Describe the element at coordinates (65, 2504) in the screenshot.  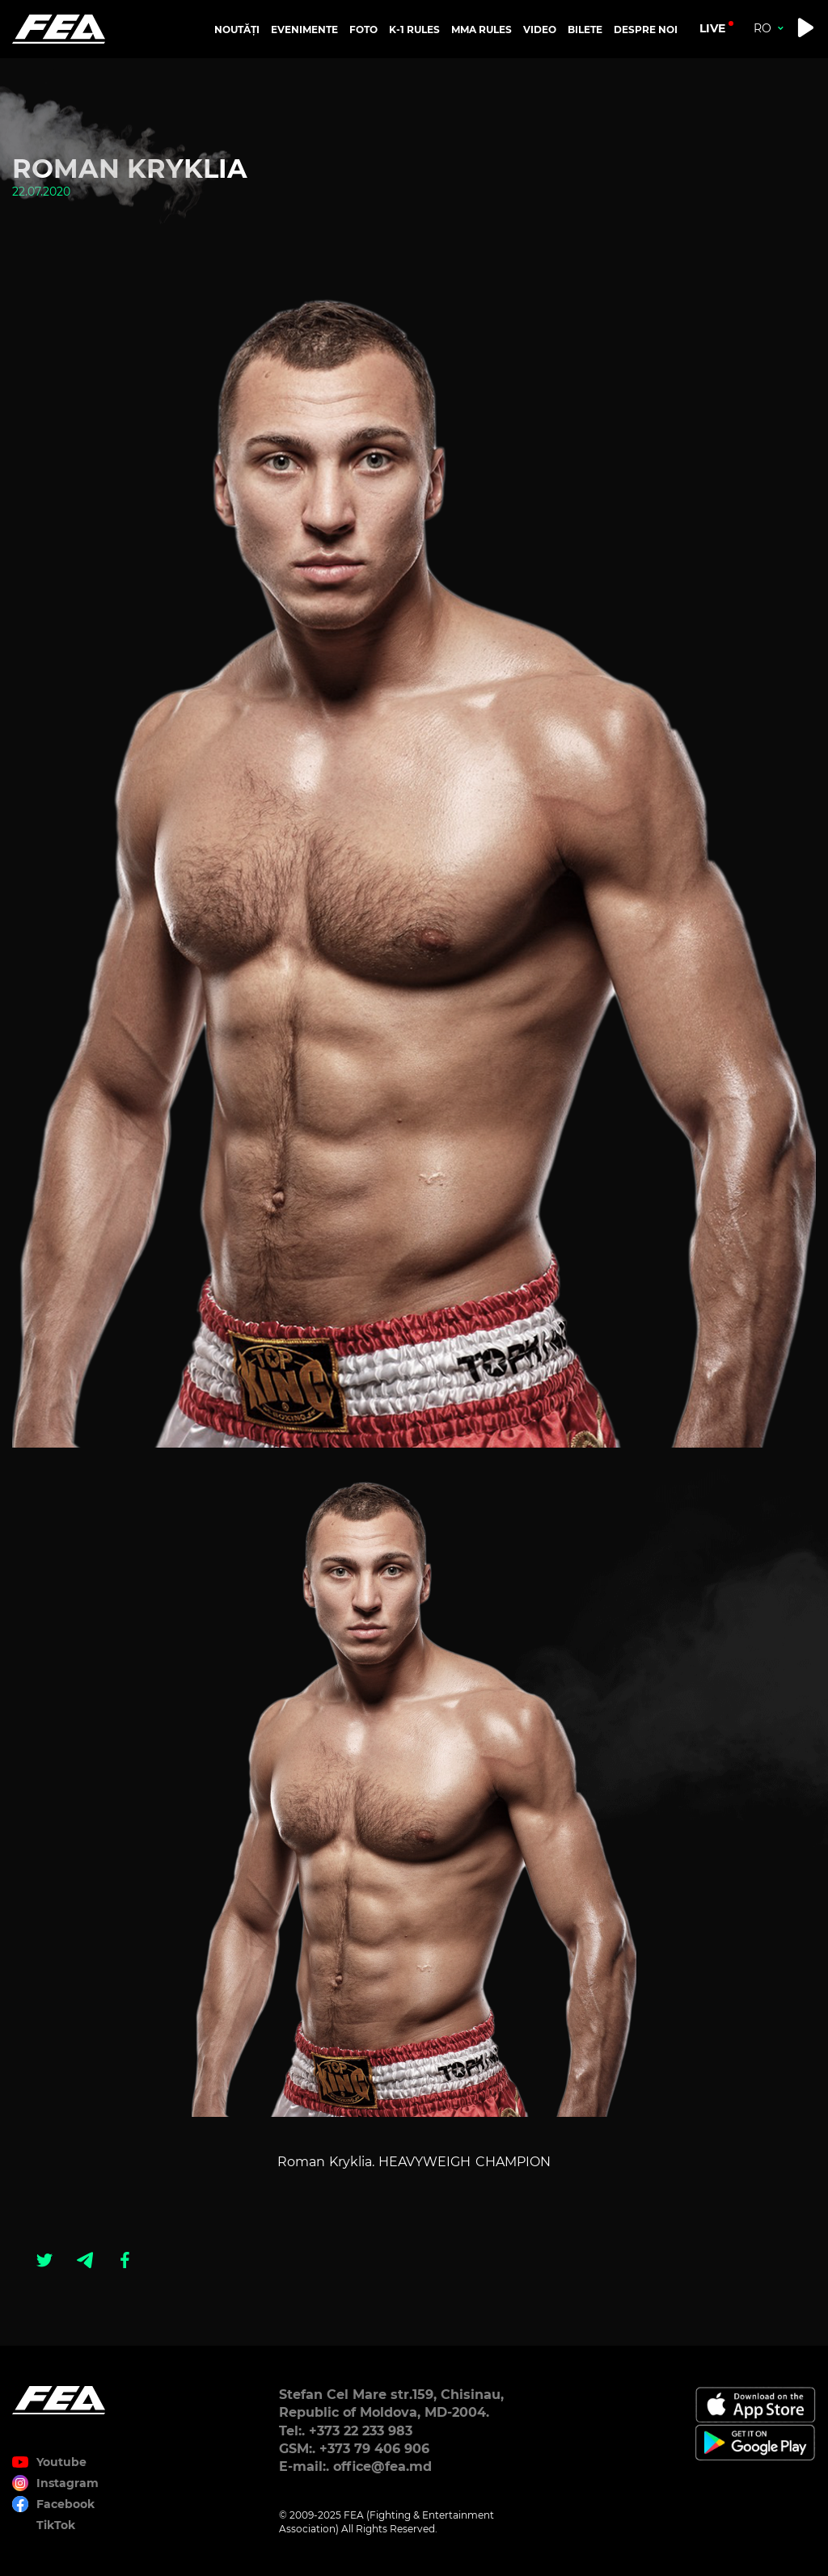
I see `Facebook` at that location.